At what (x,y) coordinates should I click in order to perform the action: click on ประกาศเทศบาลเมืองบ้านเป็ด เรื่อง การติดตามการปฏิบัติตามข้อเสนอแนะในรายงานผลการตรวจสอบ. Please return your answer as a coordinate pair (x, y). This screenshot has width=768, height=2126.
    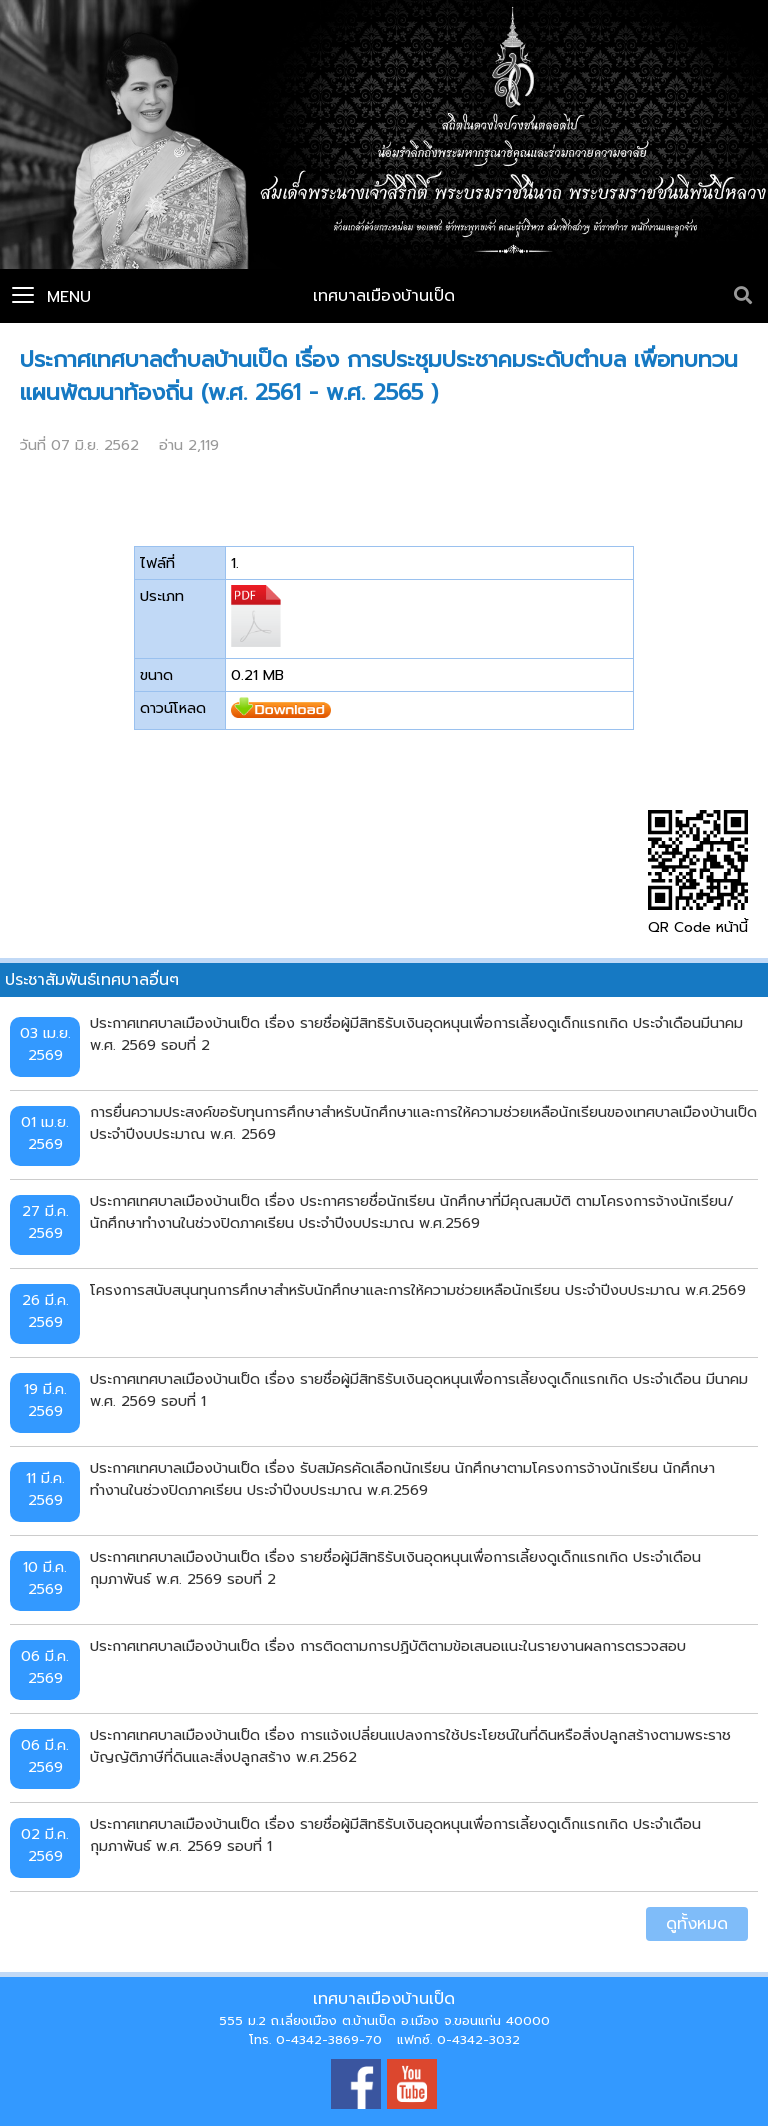
    Looking at the image, I should click on (388, 1646).